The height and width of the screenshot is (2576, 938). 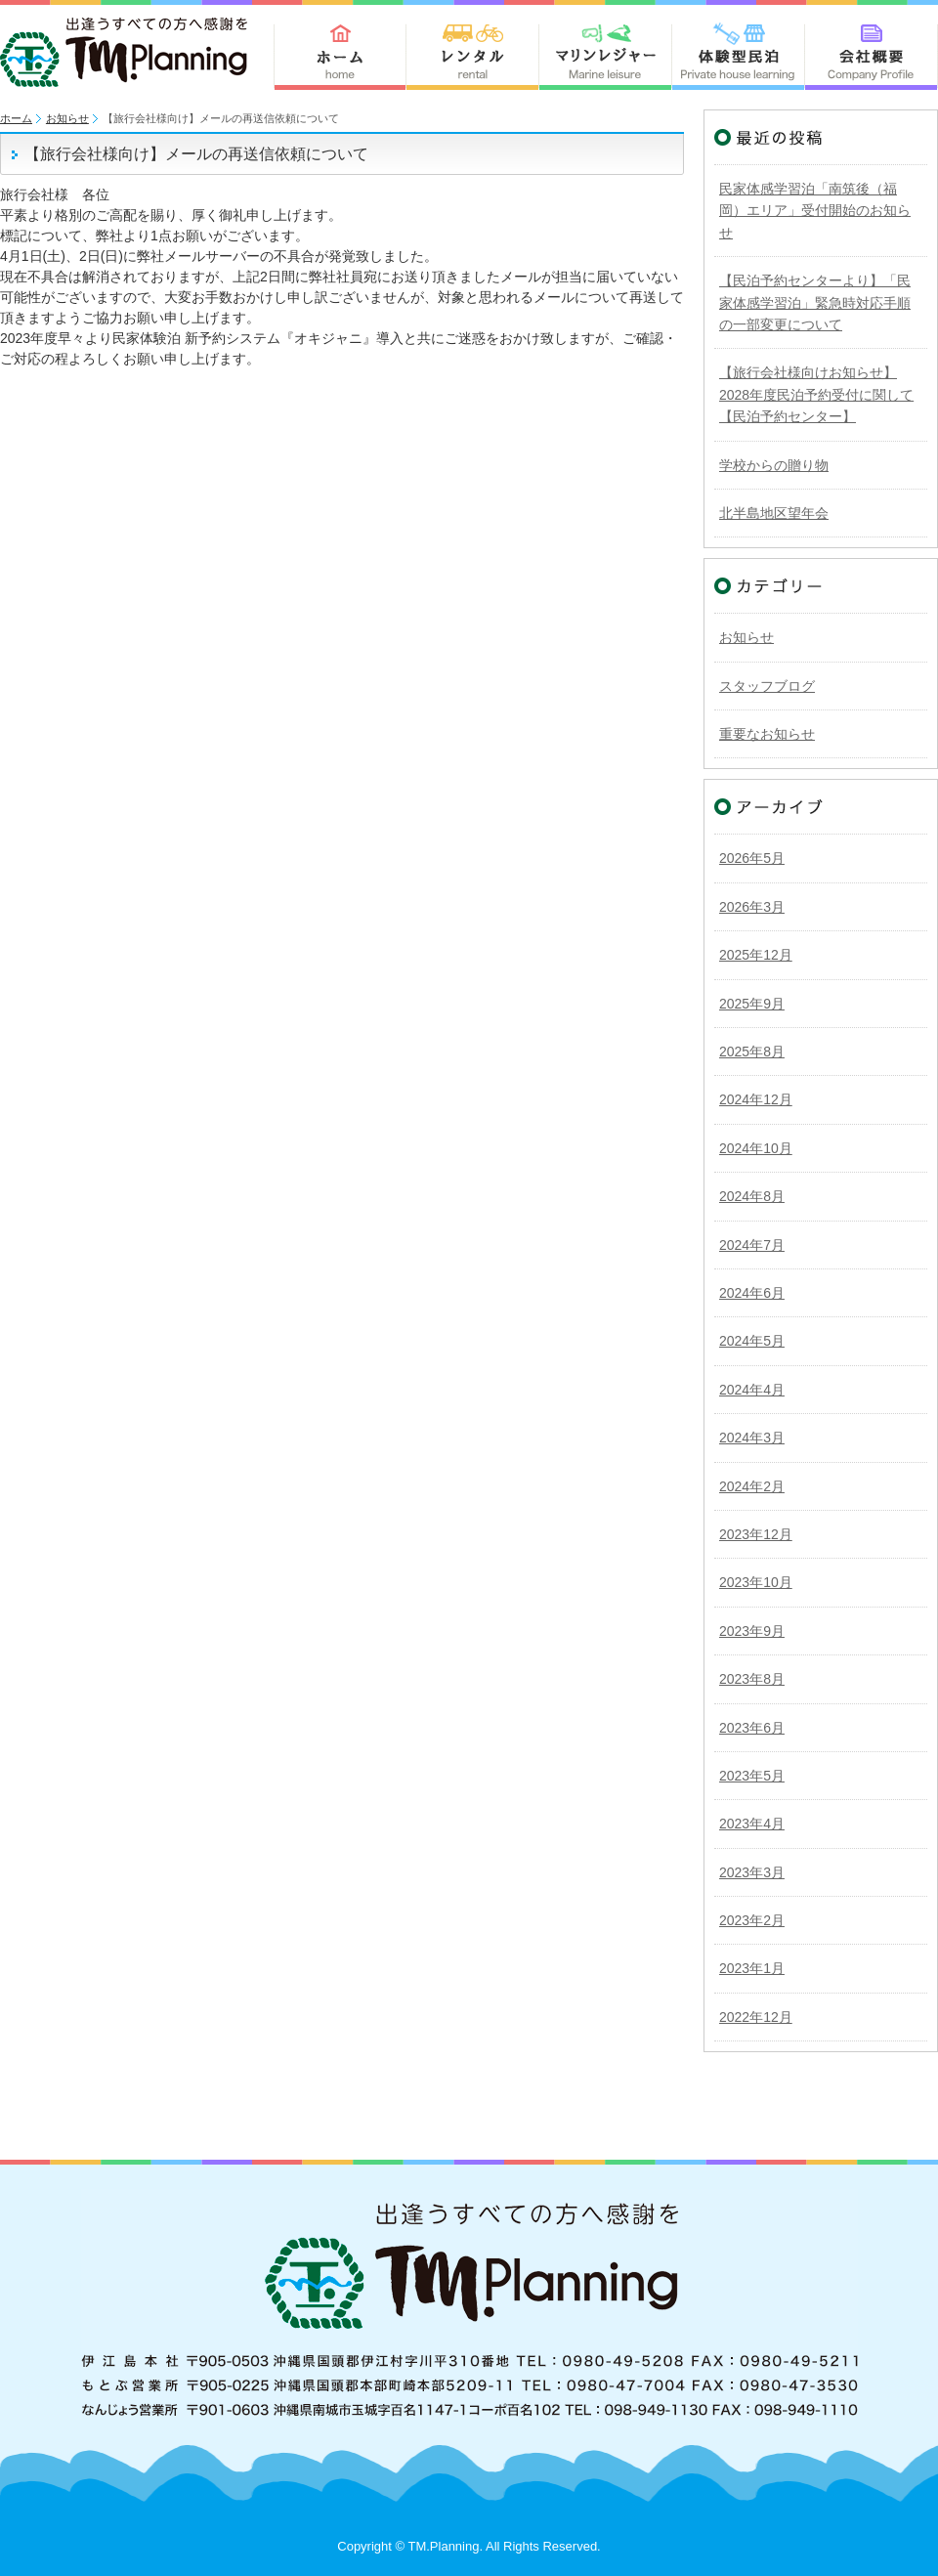 What do you see at coordinates (752, 1196) in the screenshot?
I see `2024年8月` at bounding box center [752, 1196].